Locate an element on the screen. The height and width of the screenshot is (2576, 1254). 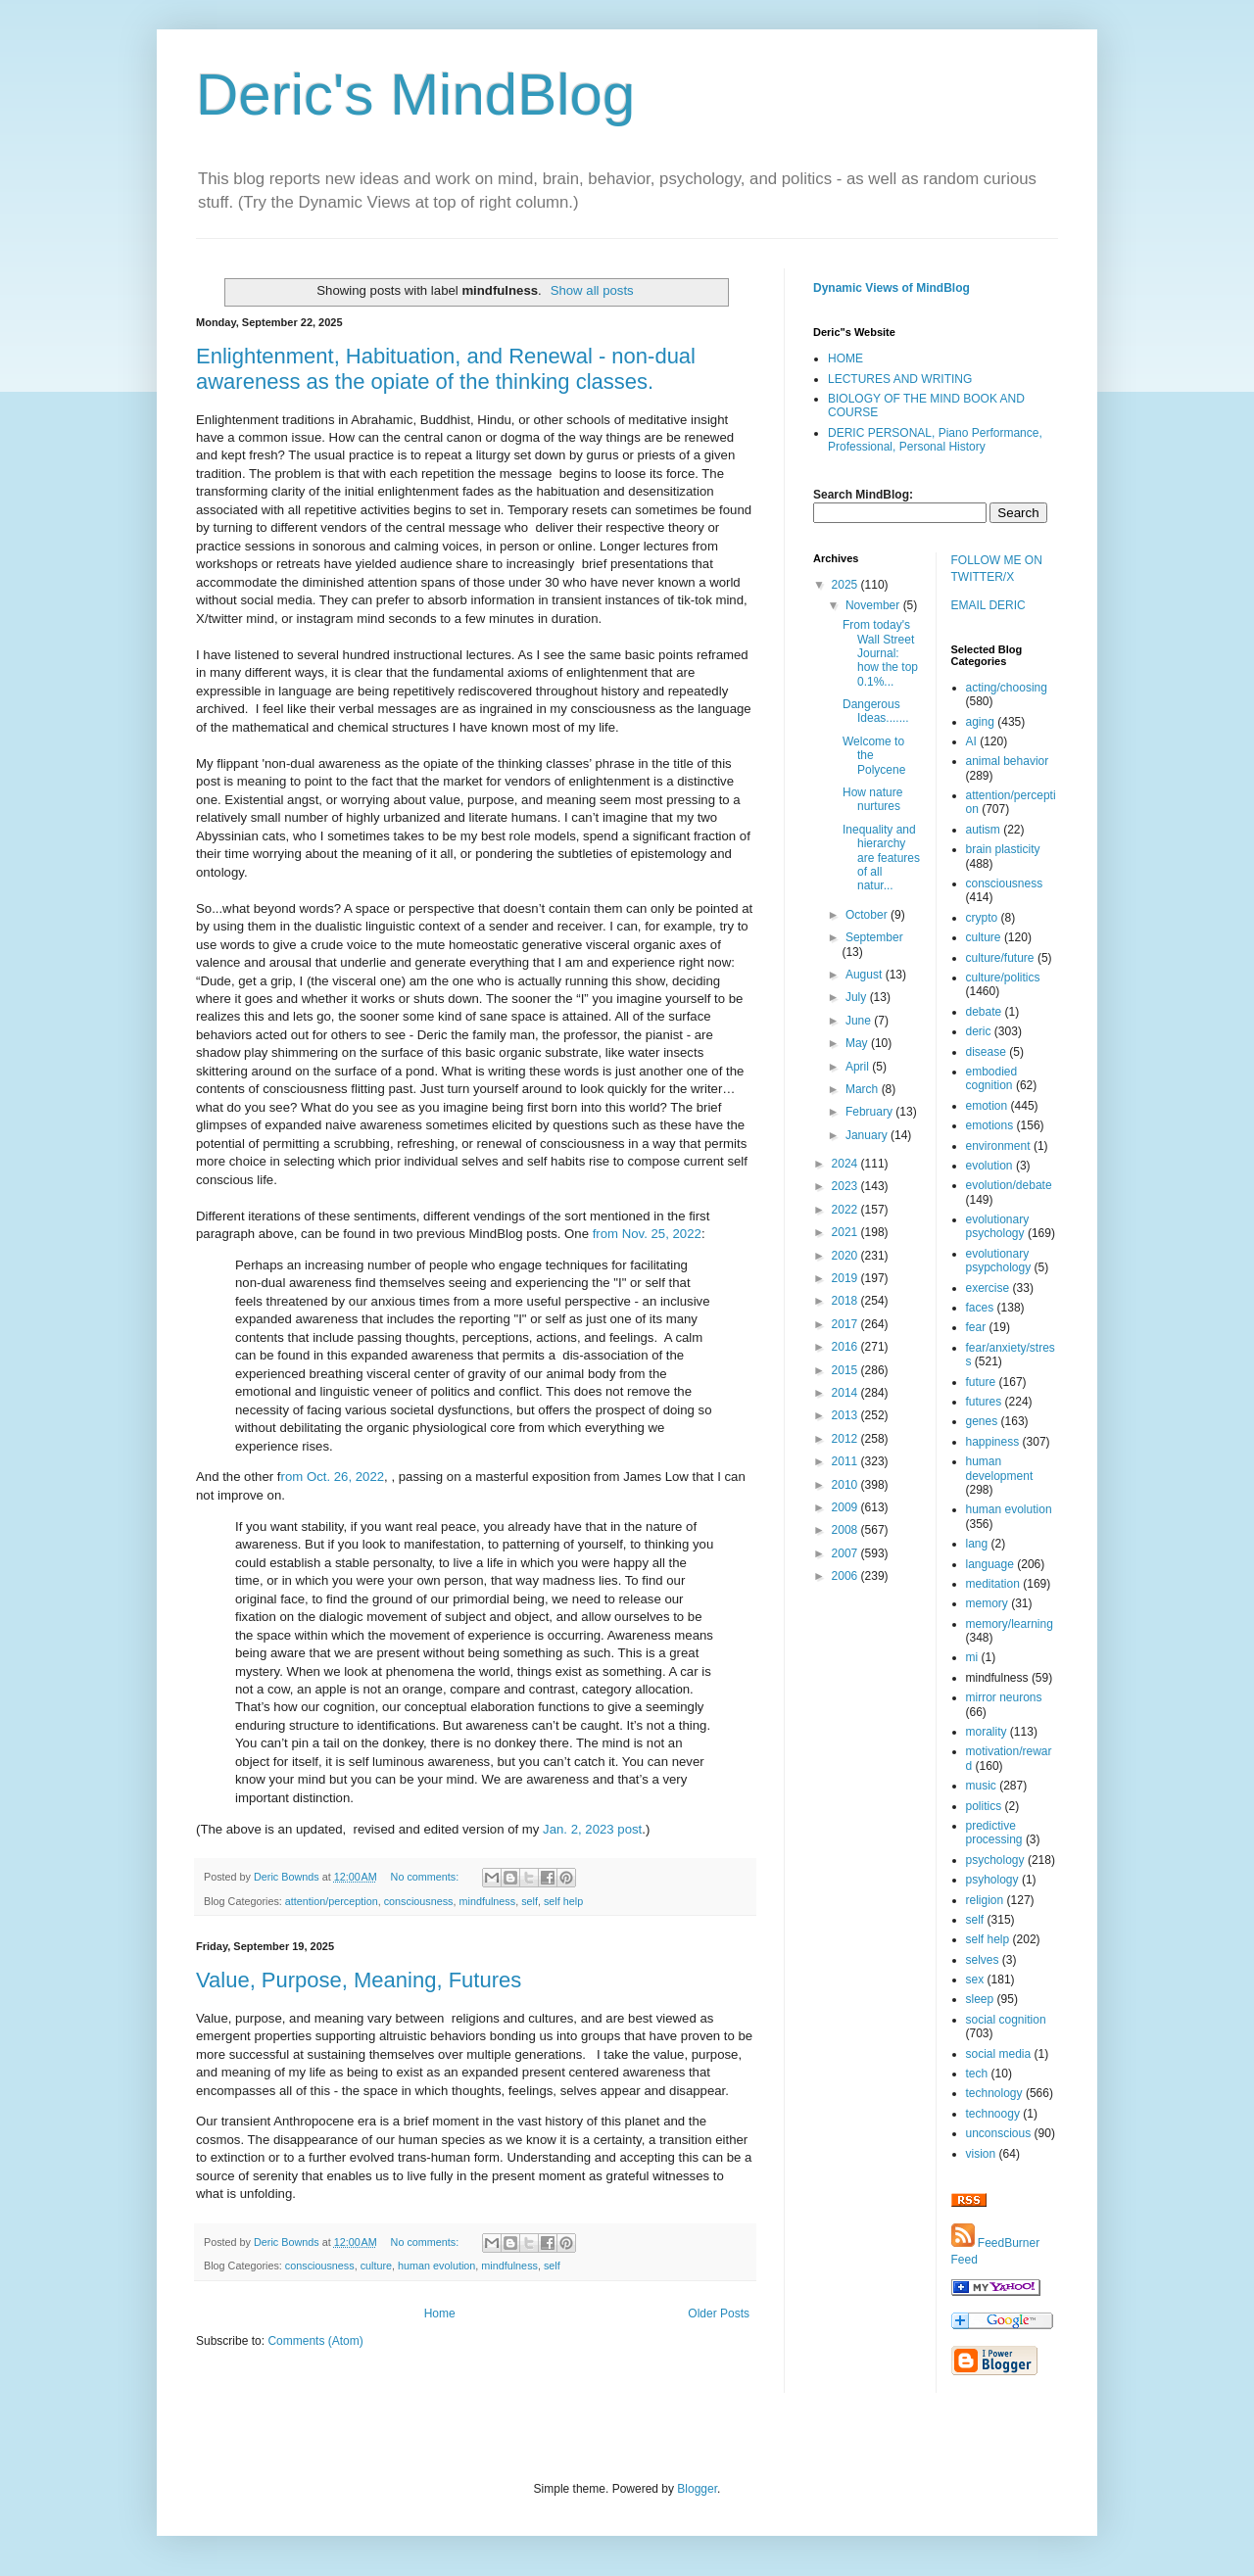
2010 is located at coordinates (846, 1485).